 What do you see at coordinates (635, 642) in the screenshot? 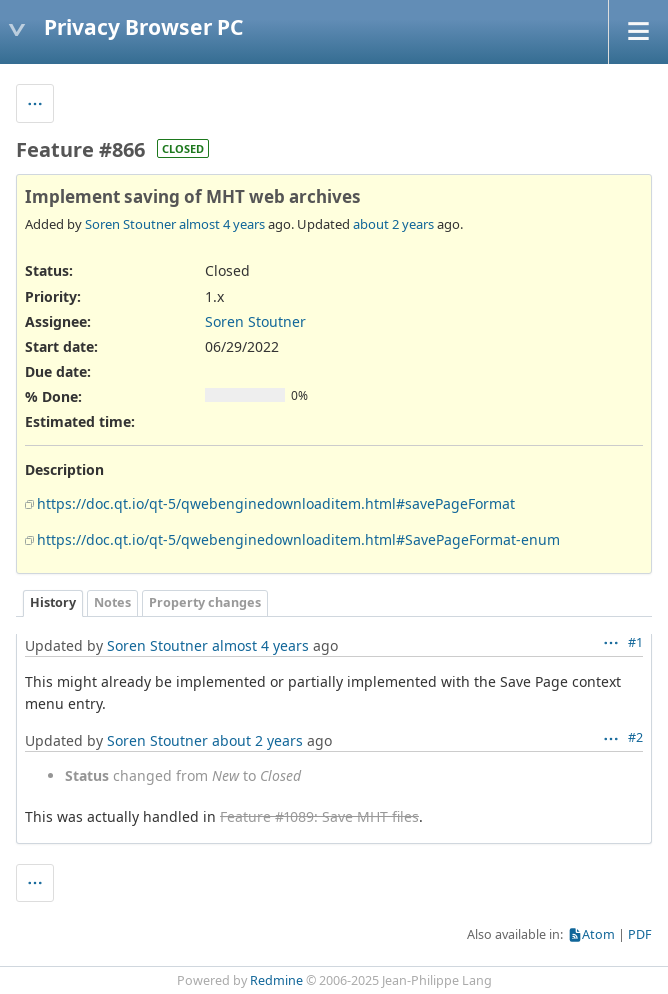
I see `#1` at bounding box center [635, 642].